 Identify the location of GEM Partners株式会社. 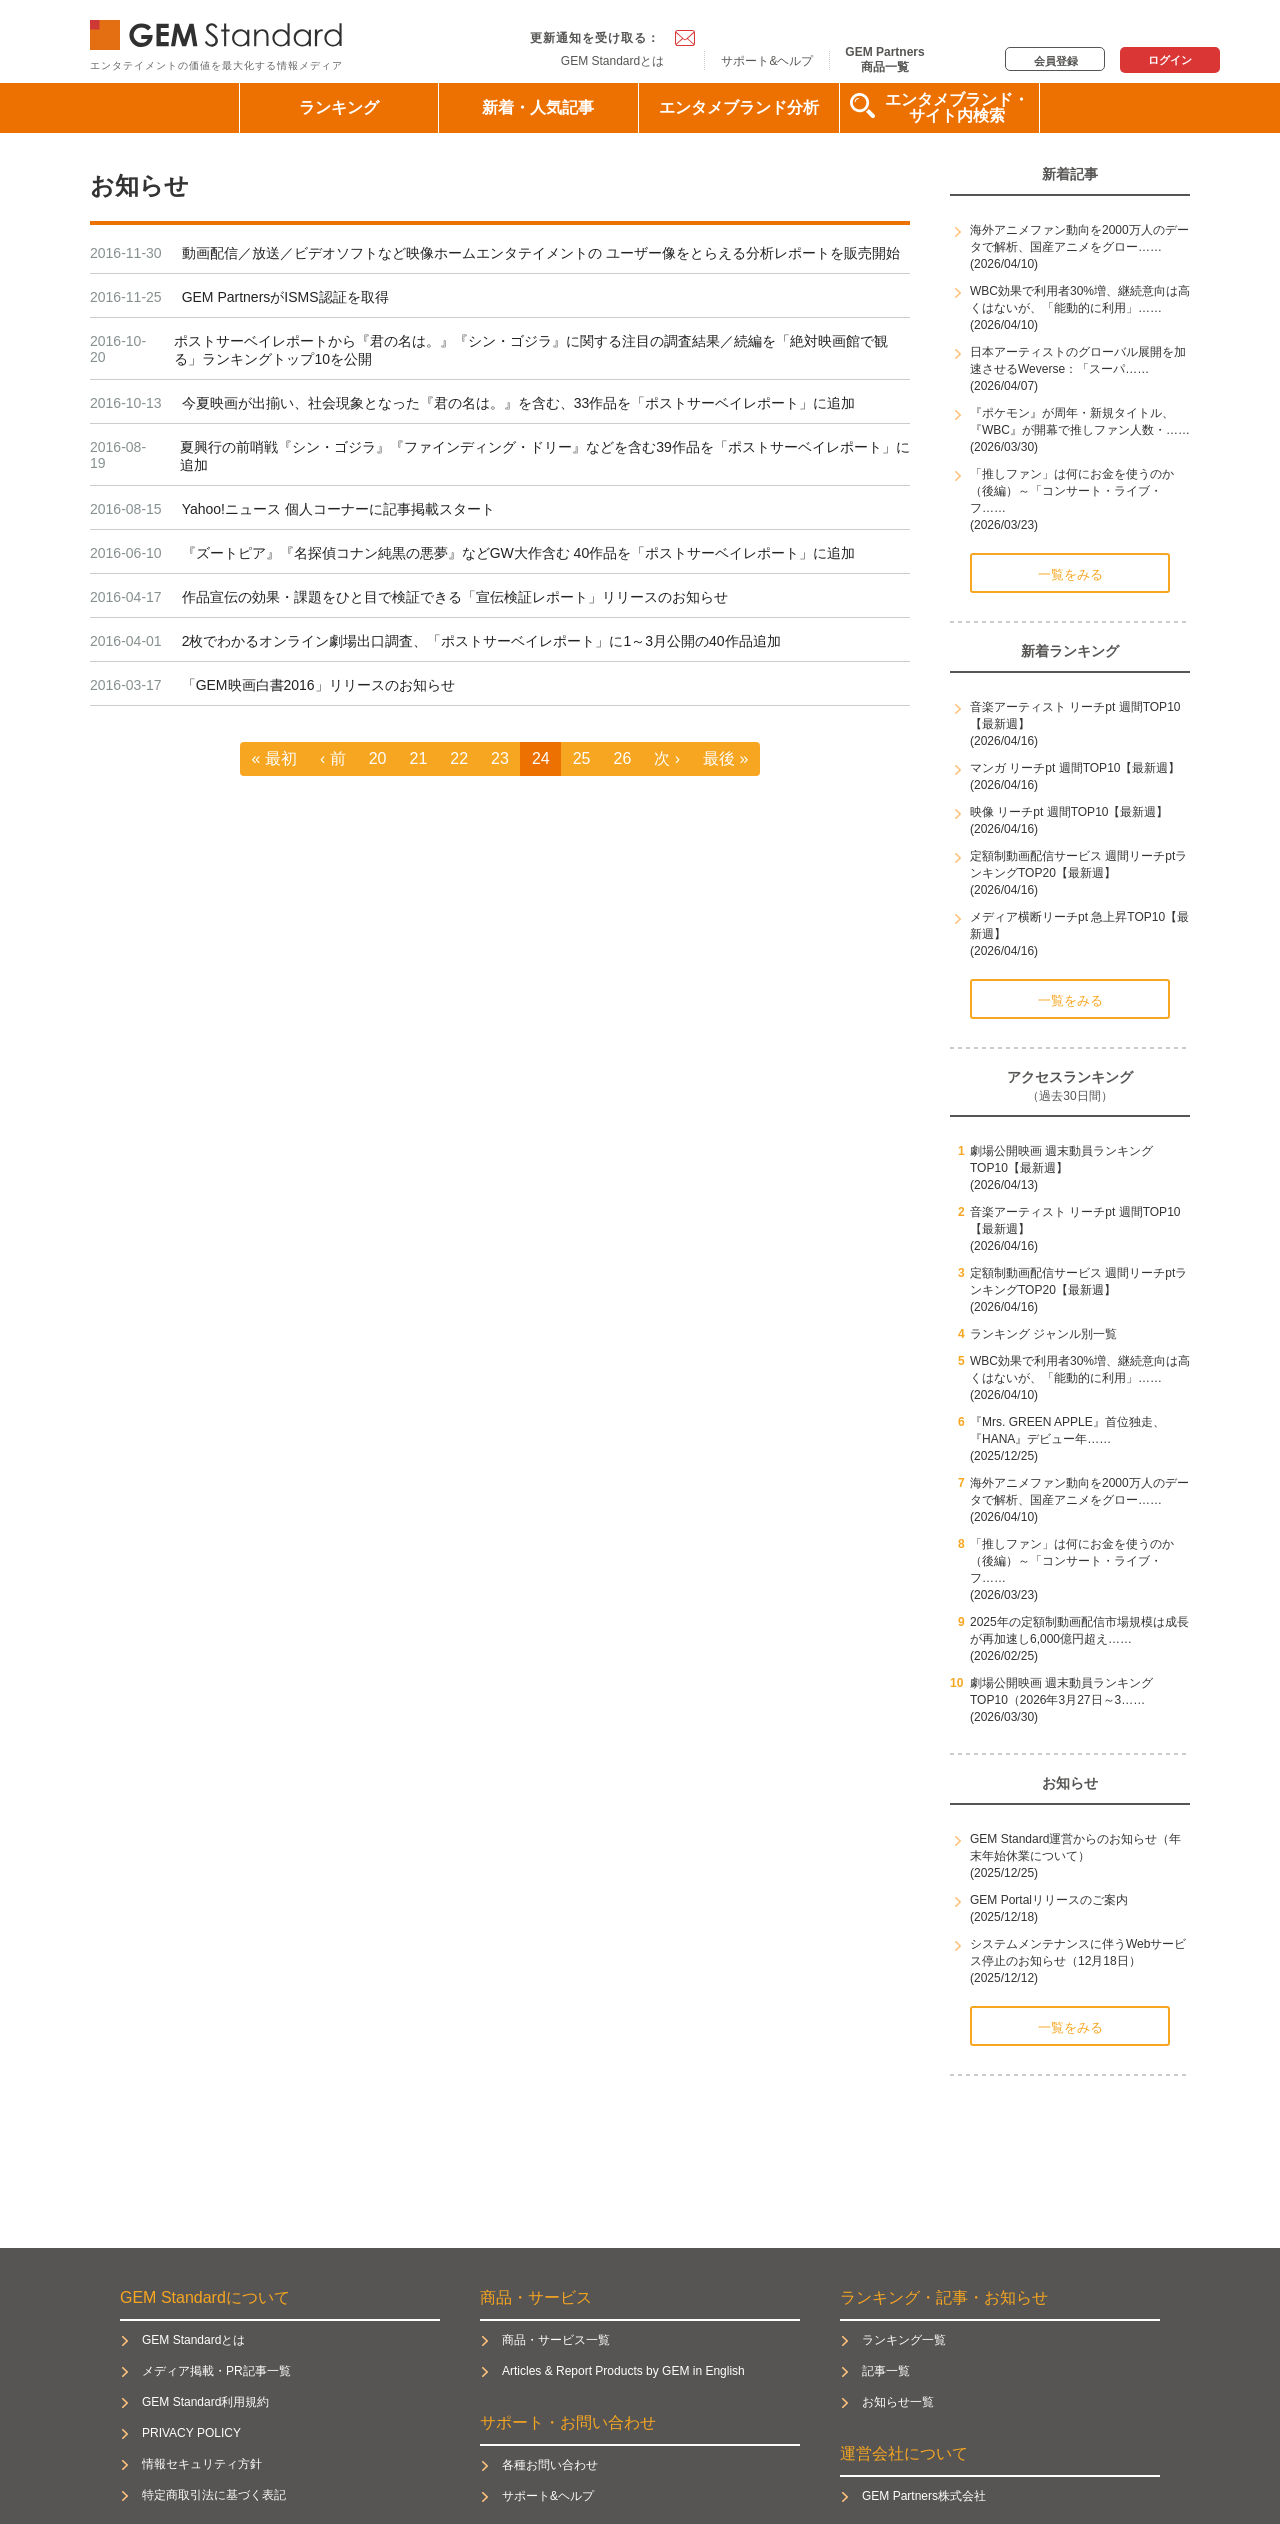
(924, 2496).